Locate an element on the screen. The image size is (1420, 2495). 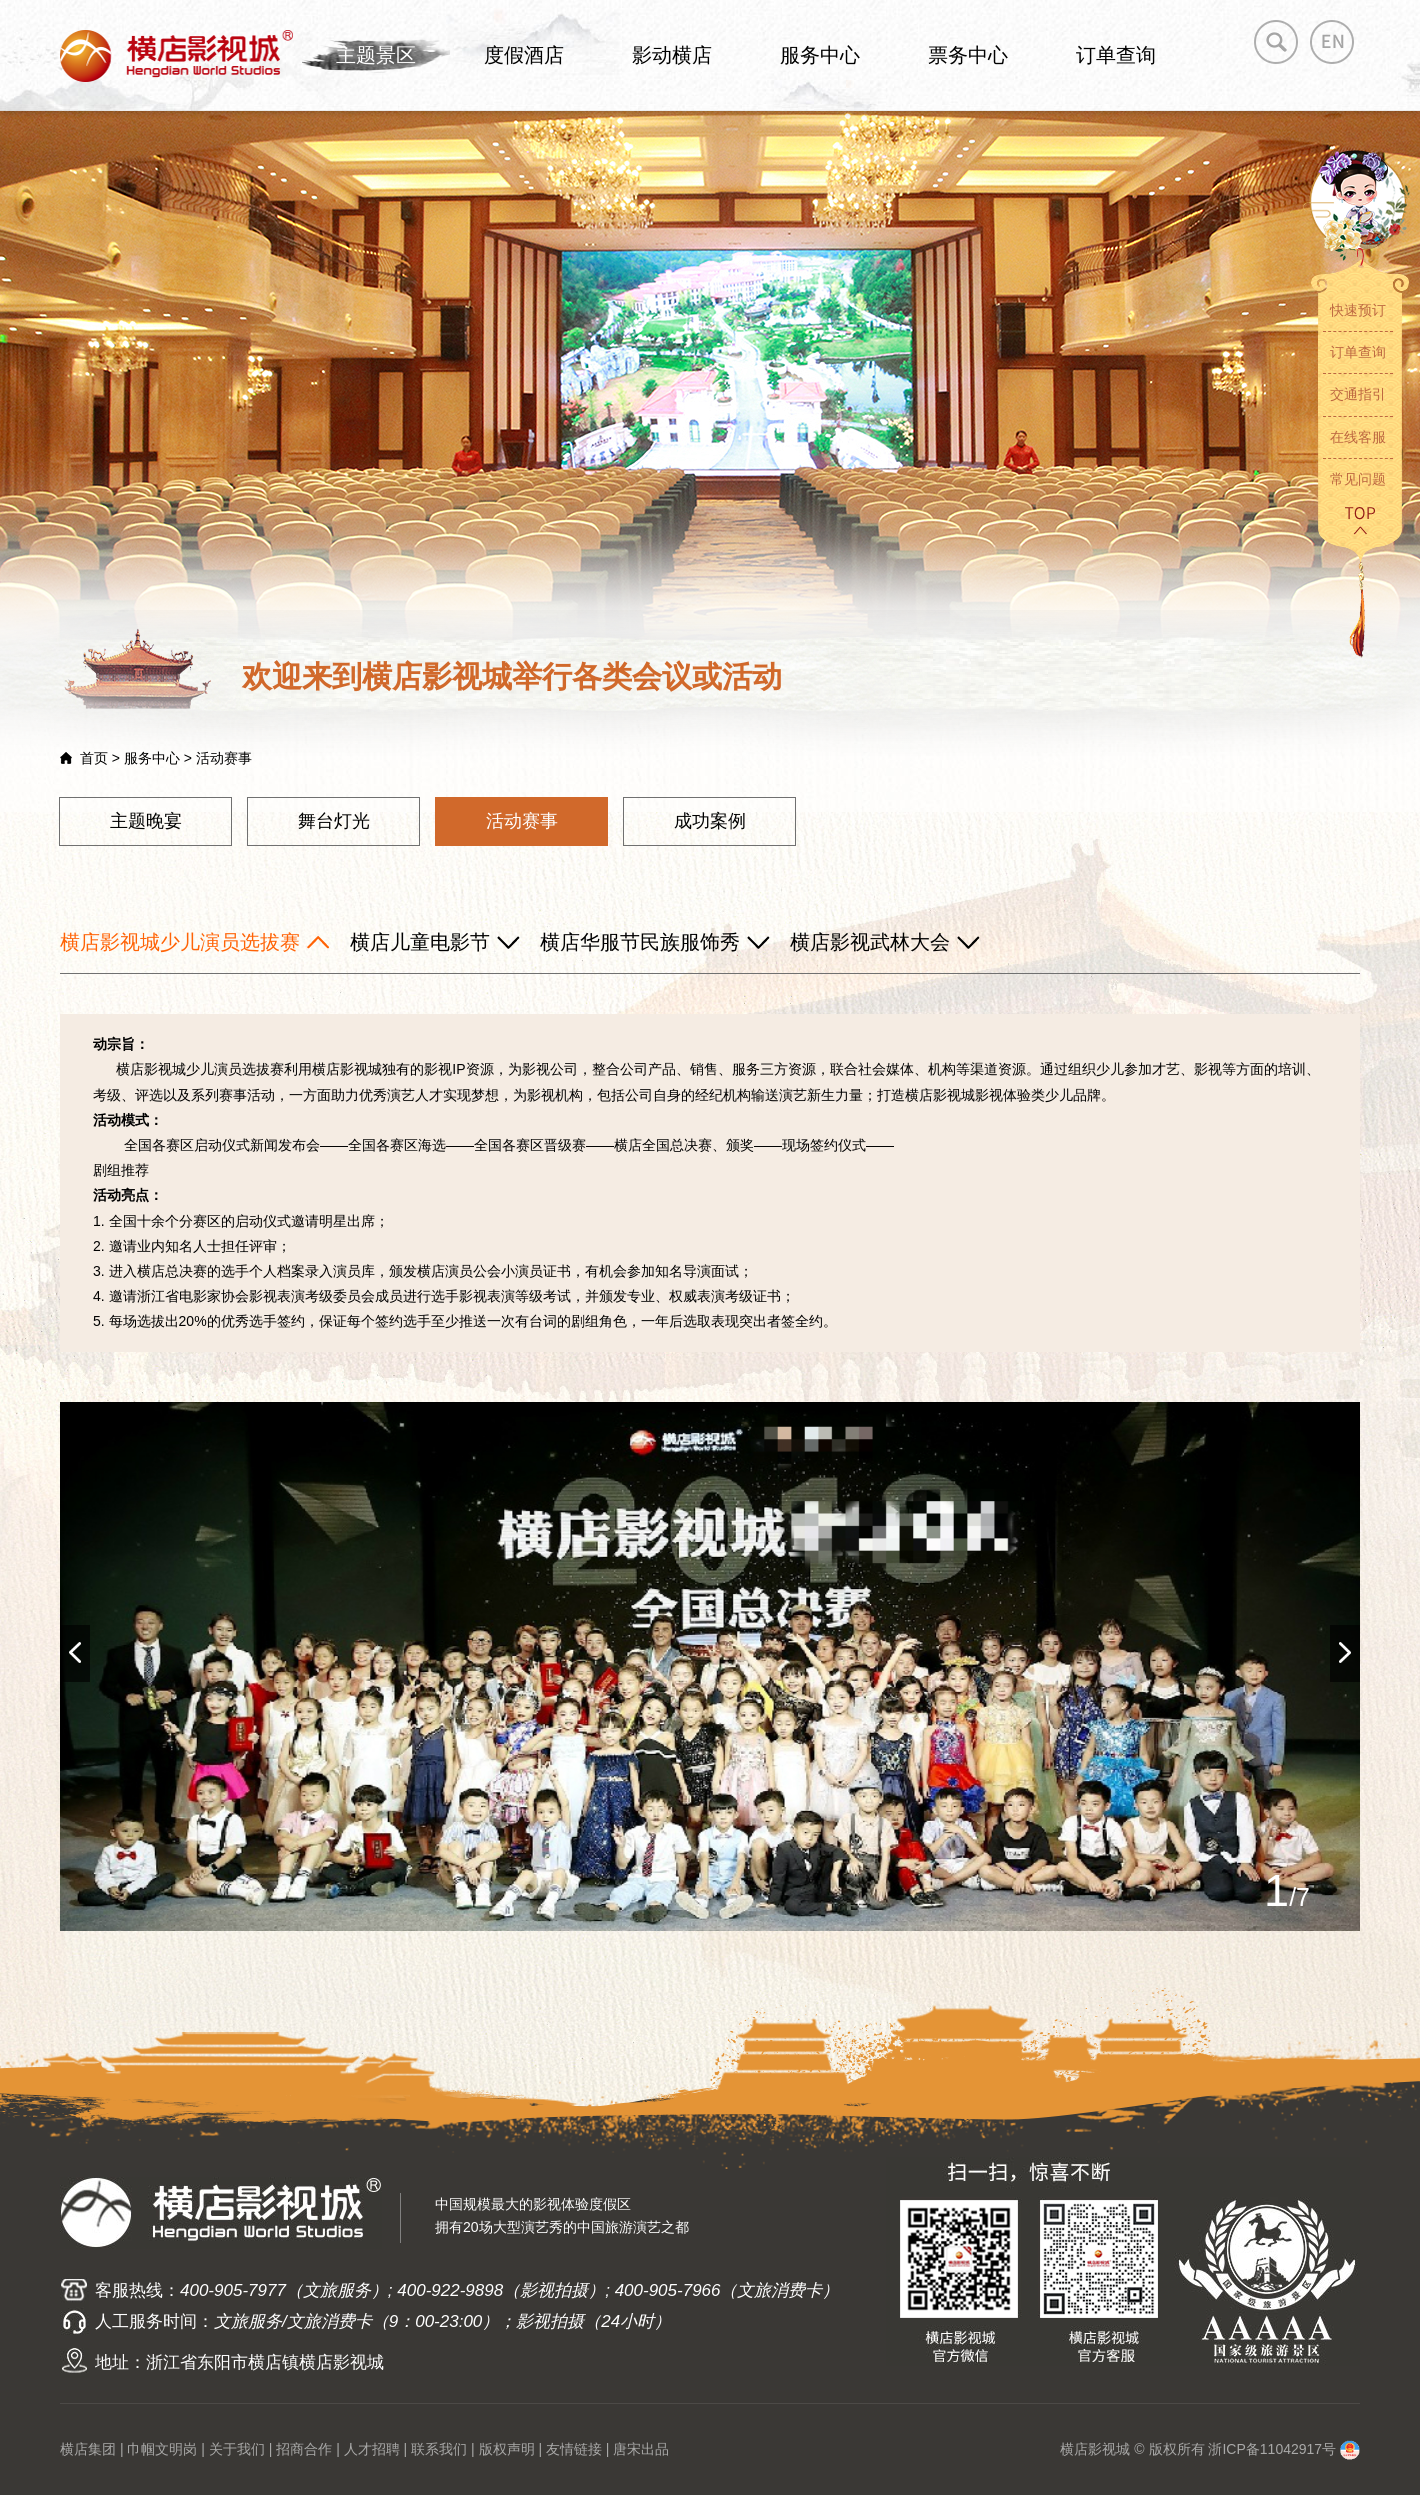
影动横店 is located at coordinates (672, 55).